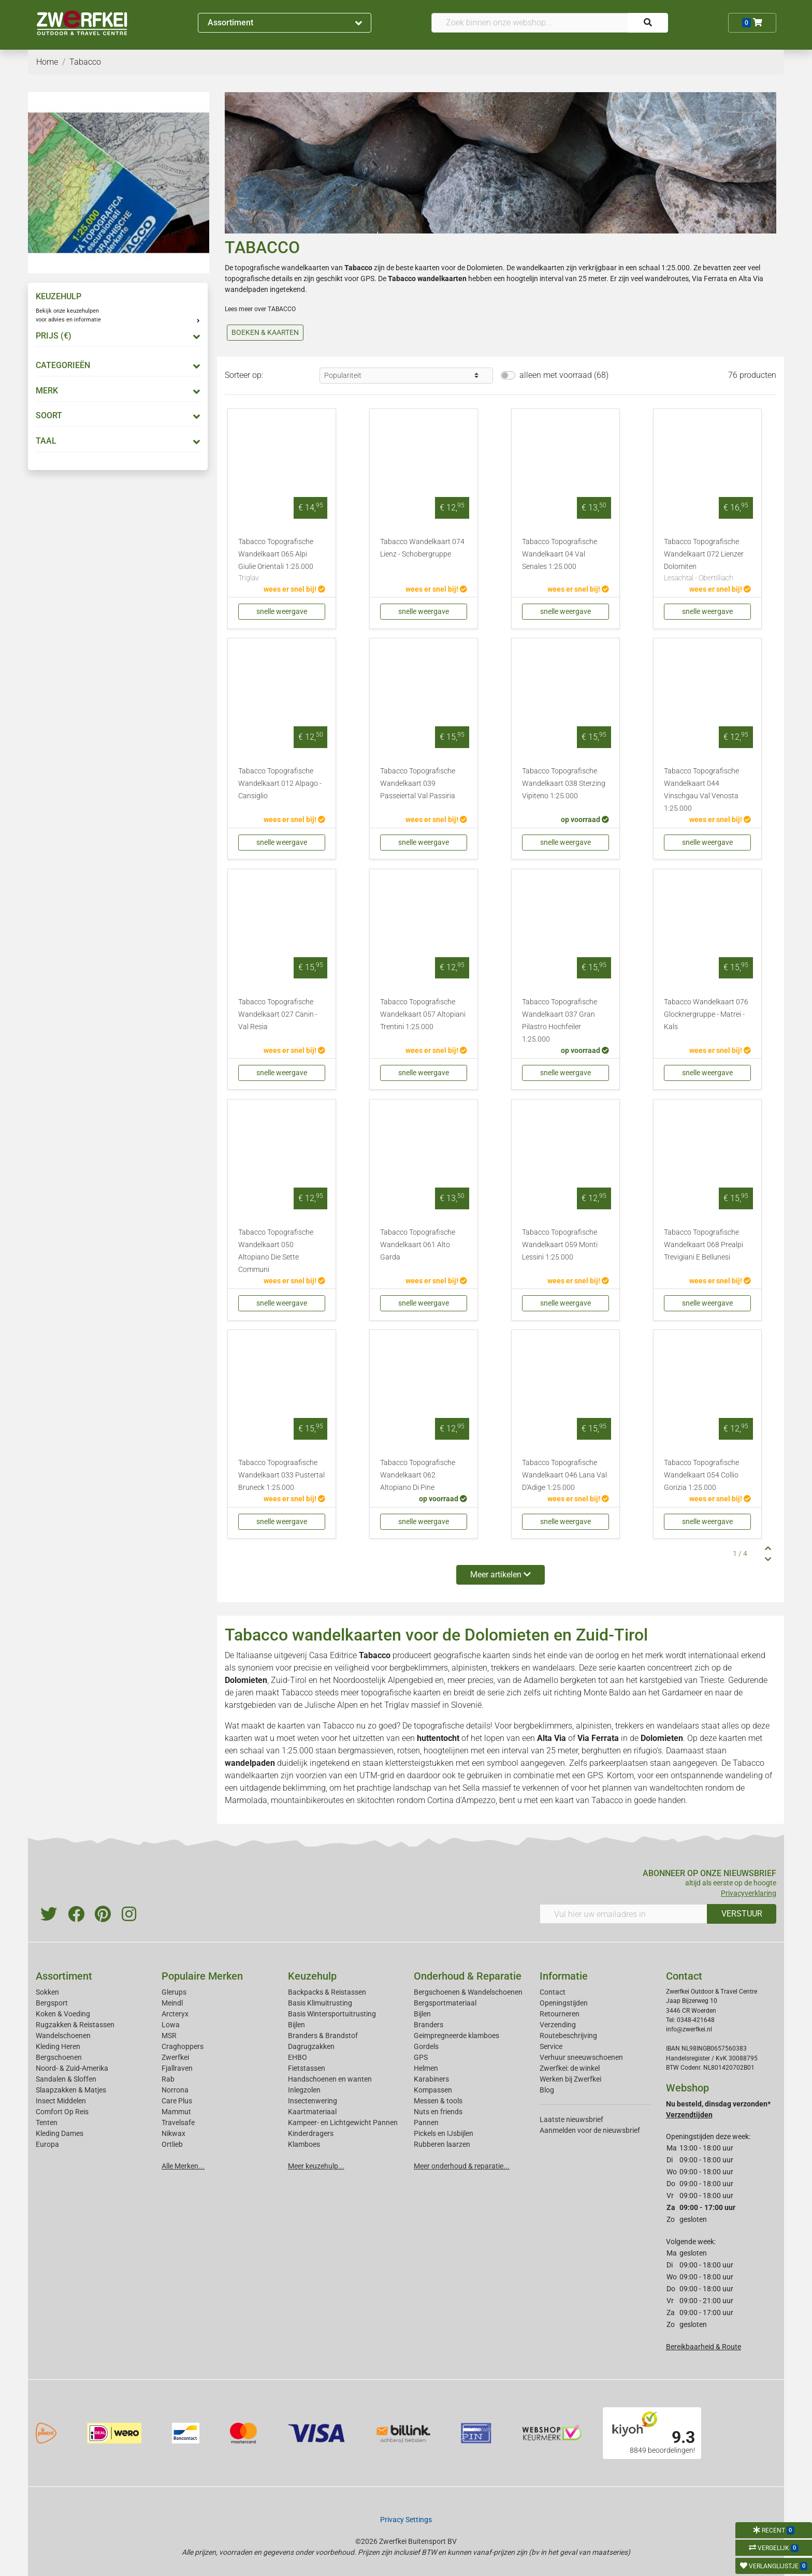 This screenshot has height=2576, width=812. What do you see at coordinates (62, 2111) in the screenshot?
I see `Comfort Op Reis` at bounding box center [62, 2111].